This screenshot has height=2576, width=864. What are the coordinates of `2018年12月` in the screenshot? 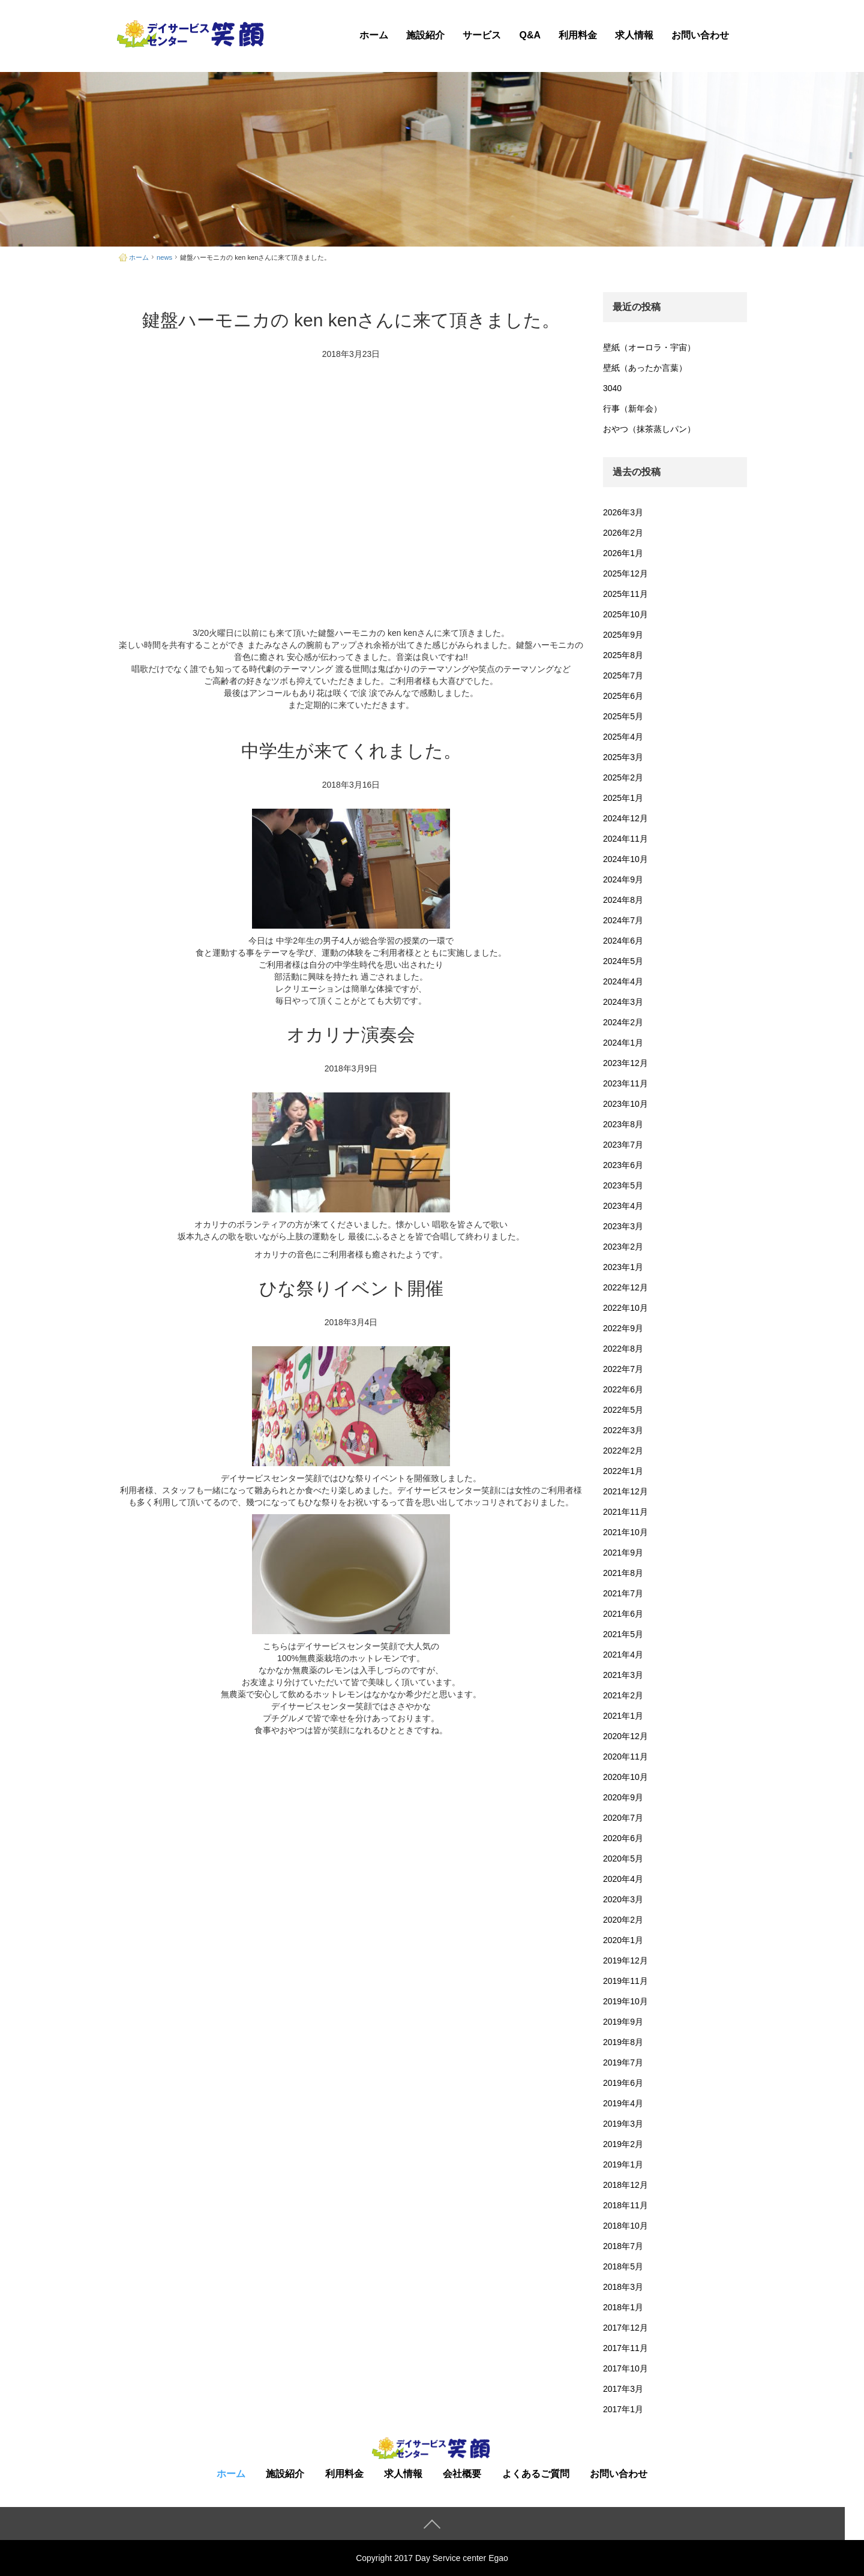 It's located at (625, 2185).